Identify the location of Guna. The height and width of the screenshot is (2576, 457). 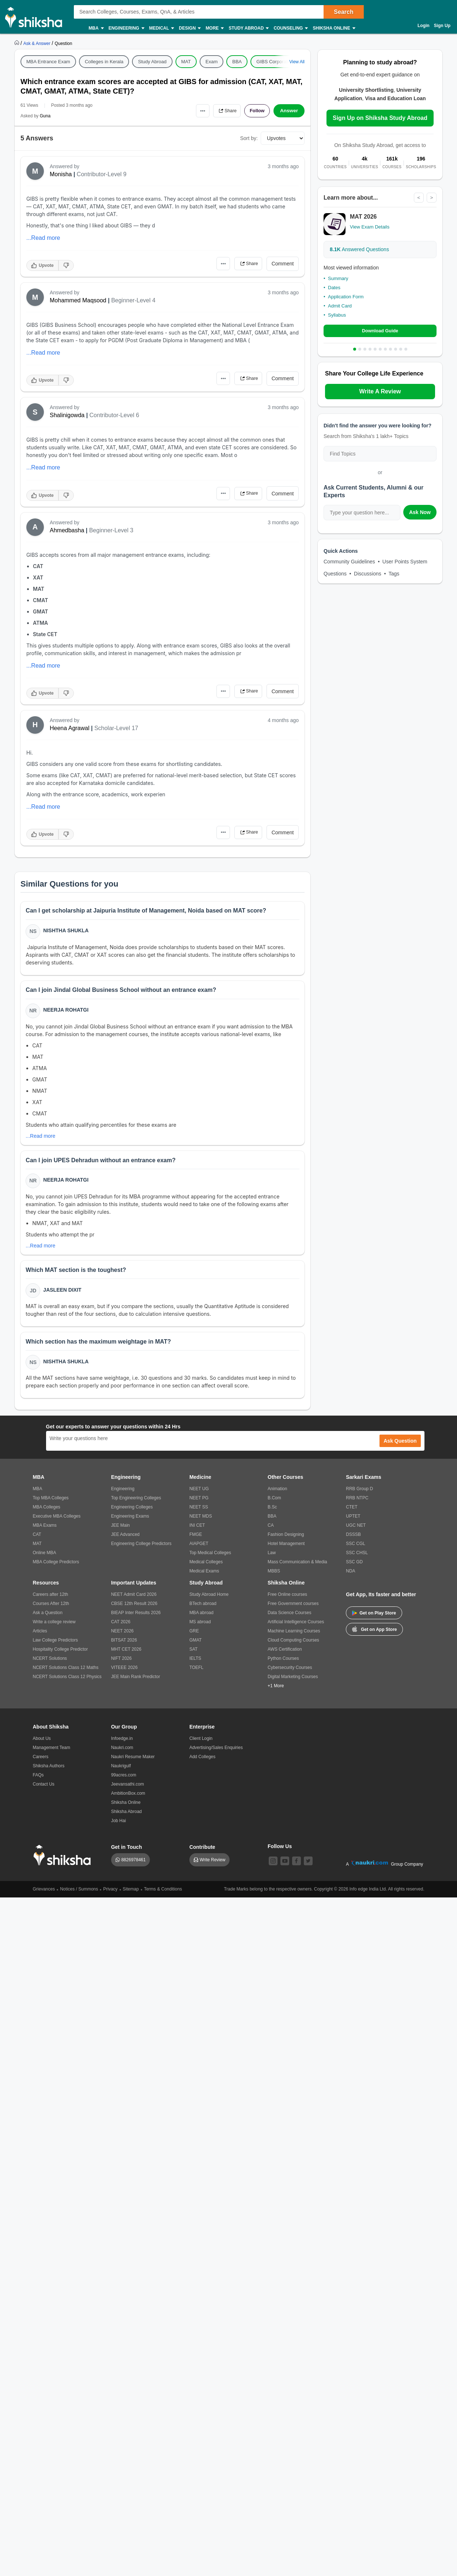
(45, 115).